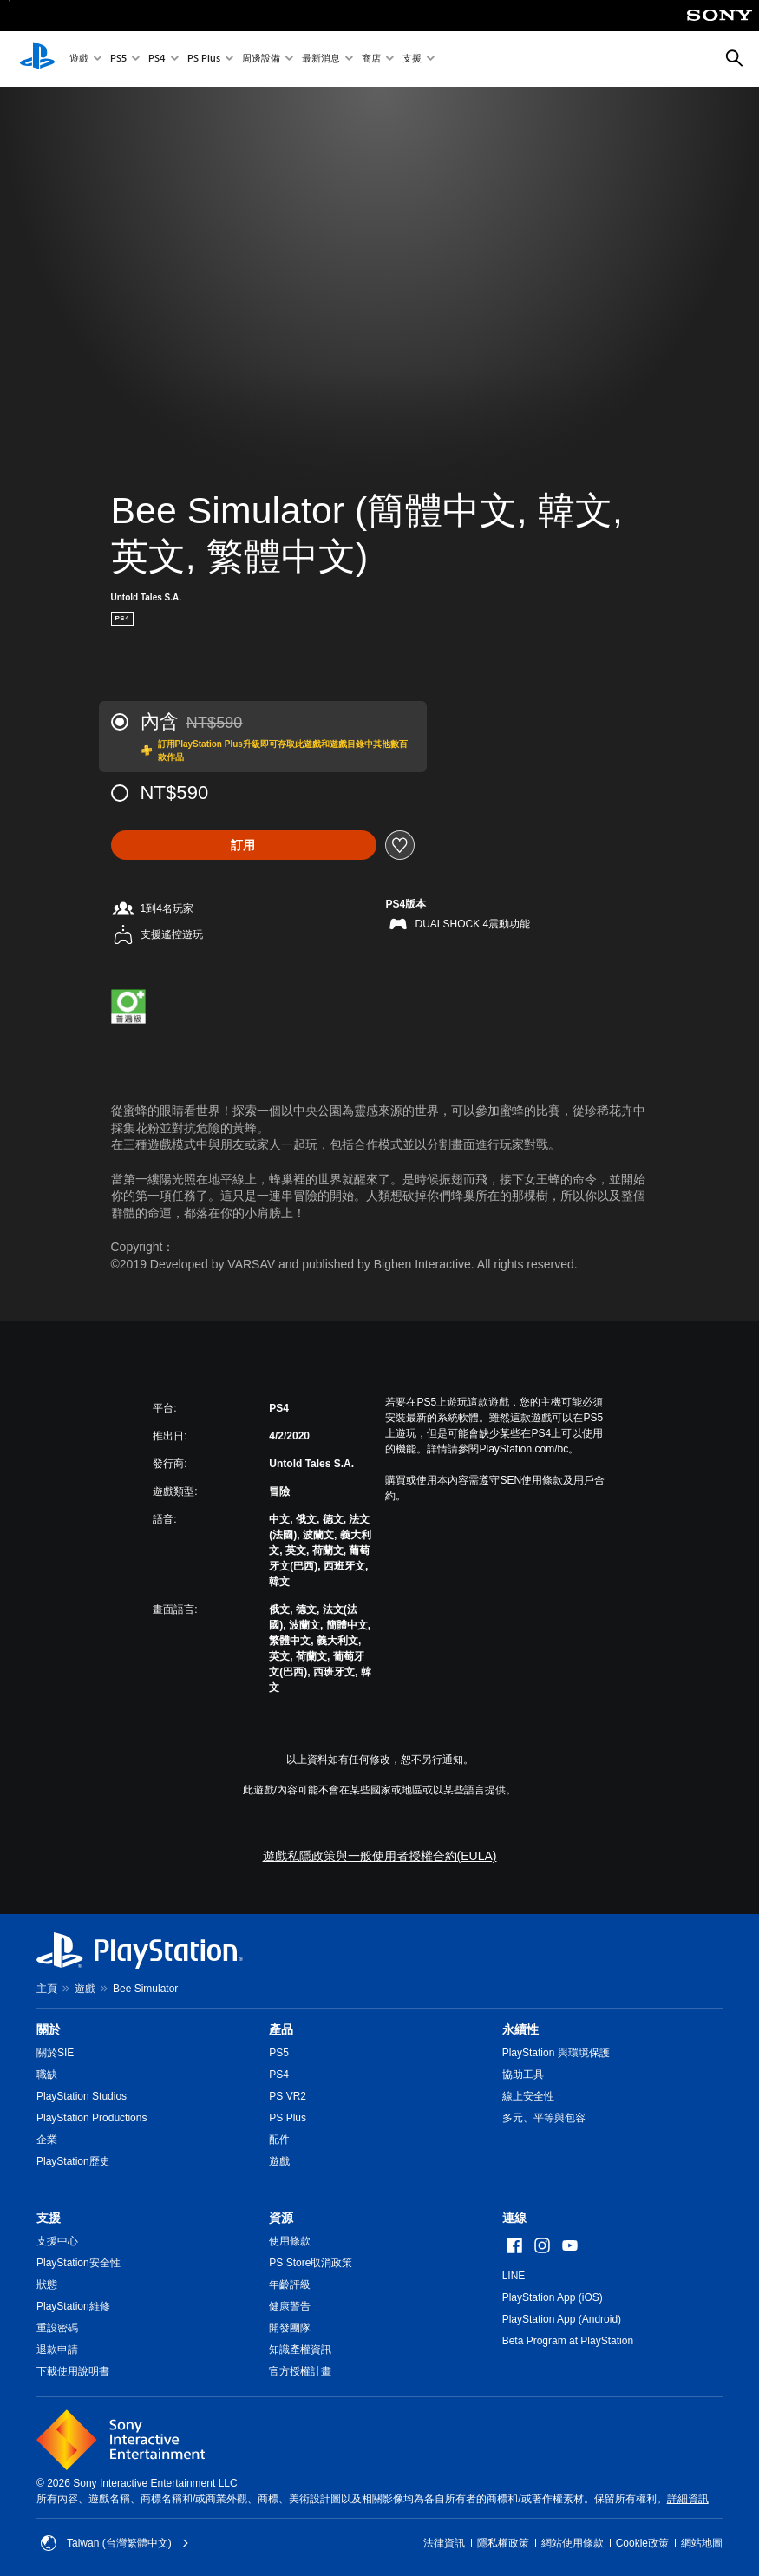 The height and width of the screenshot is (2576, 759). What do you see at coordinates (118, 59) in the screenshot?
I see `PS5` at bounding box center [118, 59].